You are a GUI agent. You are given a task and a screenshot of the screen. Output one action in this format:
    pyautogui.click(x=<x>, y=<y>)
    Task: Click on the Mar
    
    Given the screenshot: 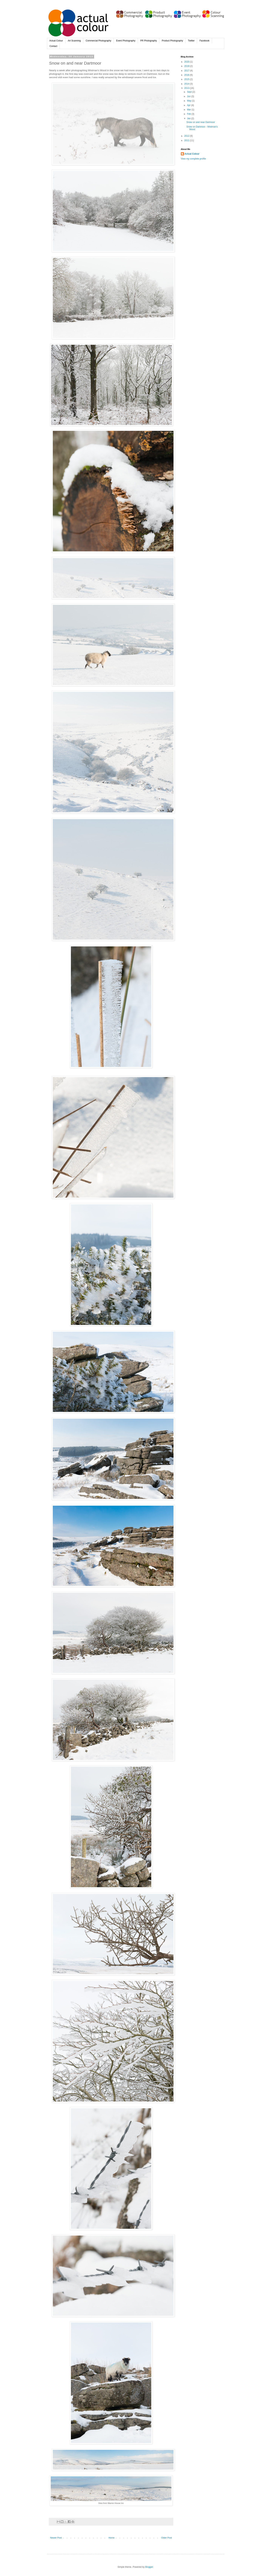 What is the action you would take?
    pyautogui.click(x=189, y=109)
    